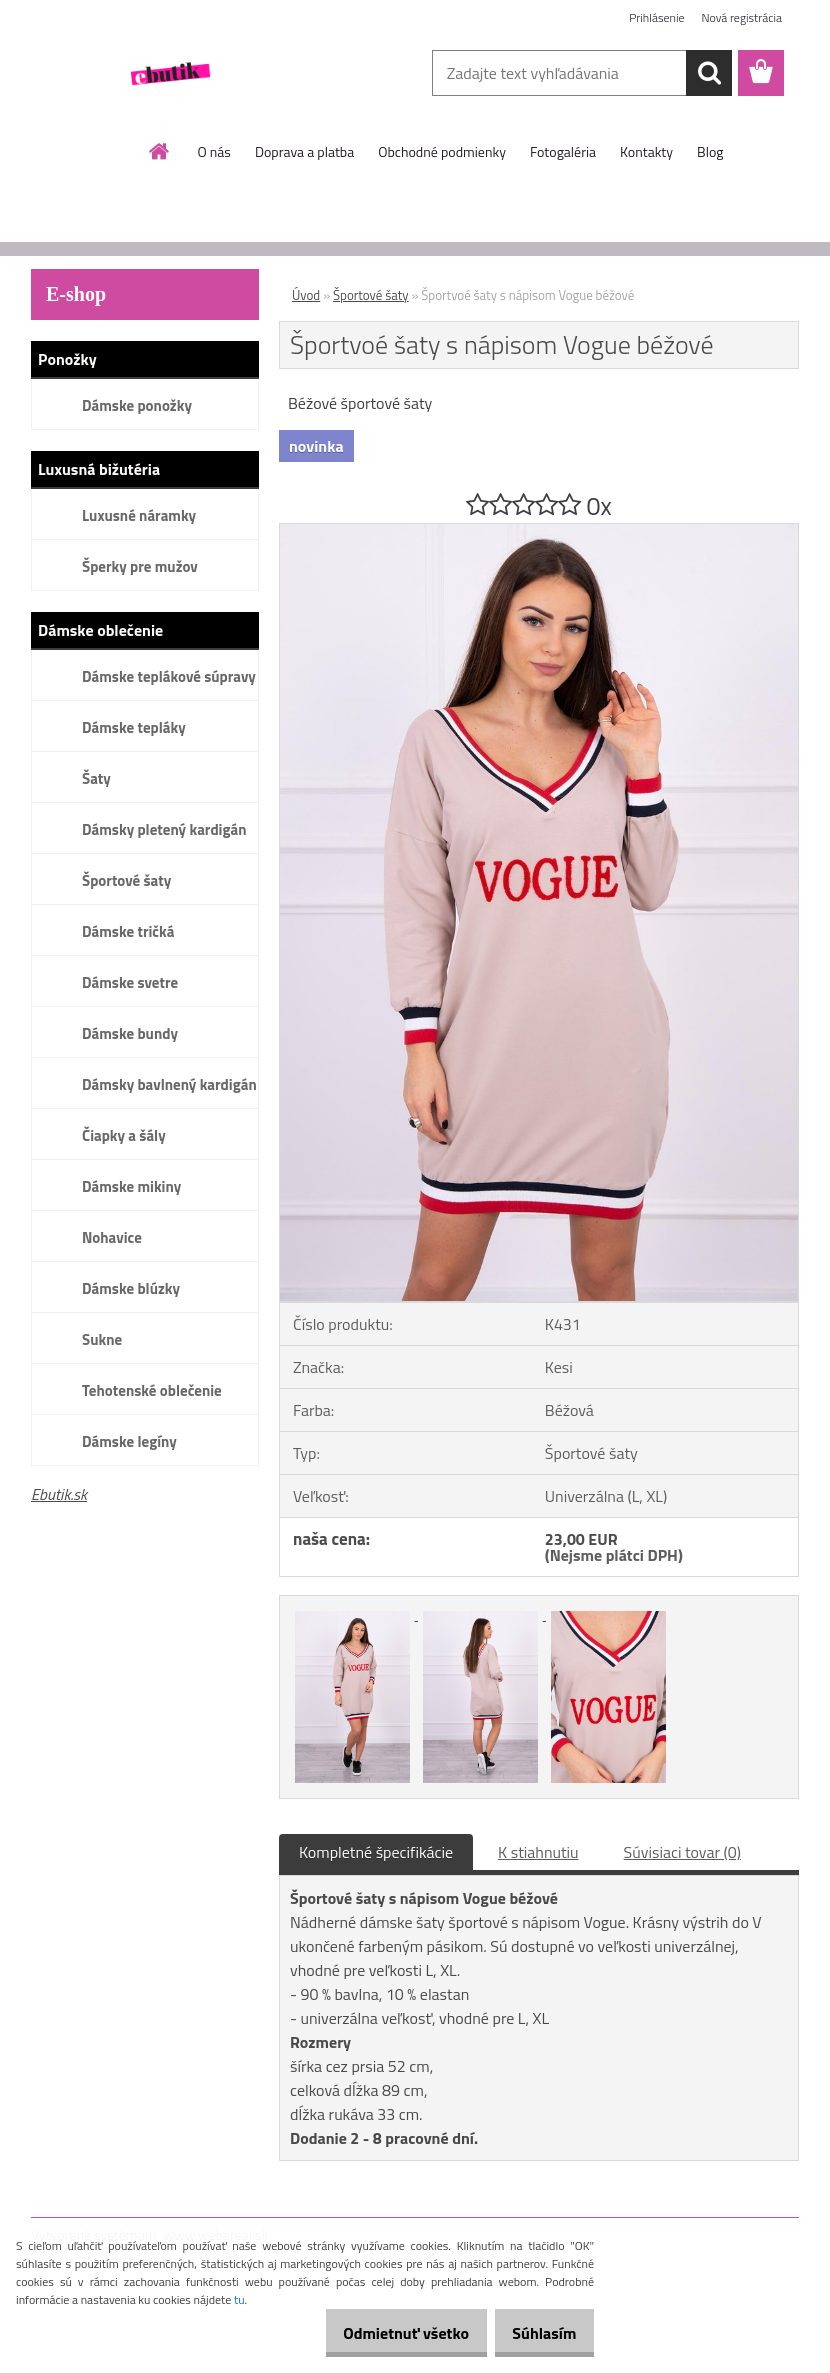 The width and height of the screenshot is (830, 2373). What do you see at coordinates (741, 17) in the screenshot?
I see `Nová registrácia` at bounding box center [741, 17].